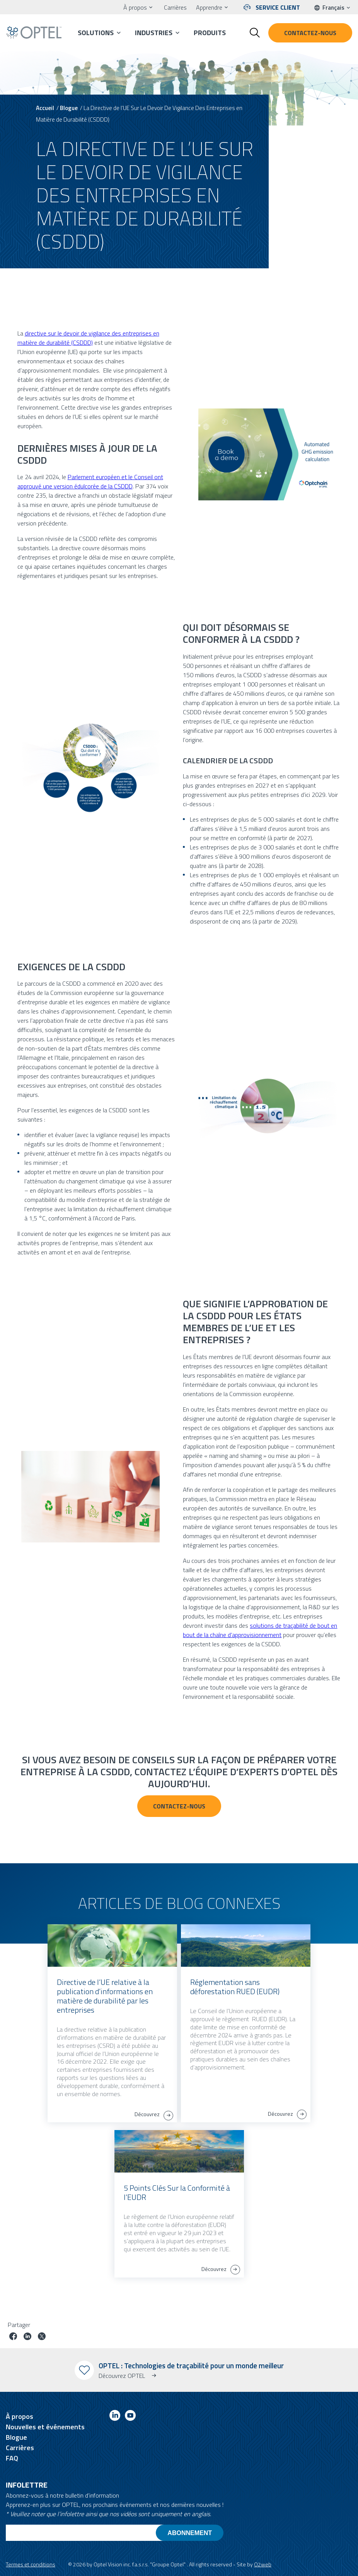 This screenshot has height=2576, width=358. What do you see at coordinates (260, 1630) in the screenshot?
I see `solutions de traçabilité de bout en bout de la chaîne d’approvisionnement` at bounding box center [260, 1630].